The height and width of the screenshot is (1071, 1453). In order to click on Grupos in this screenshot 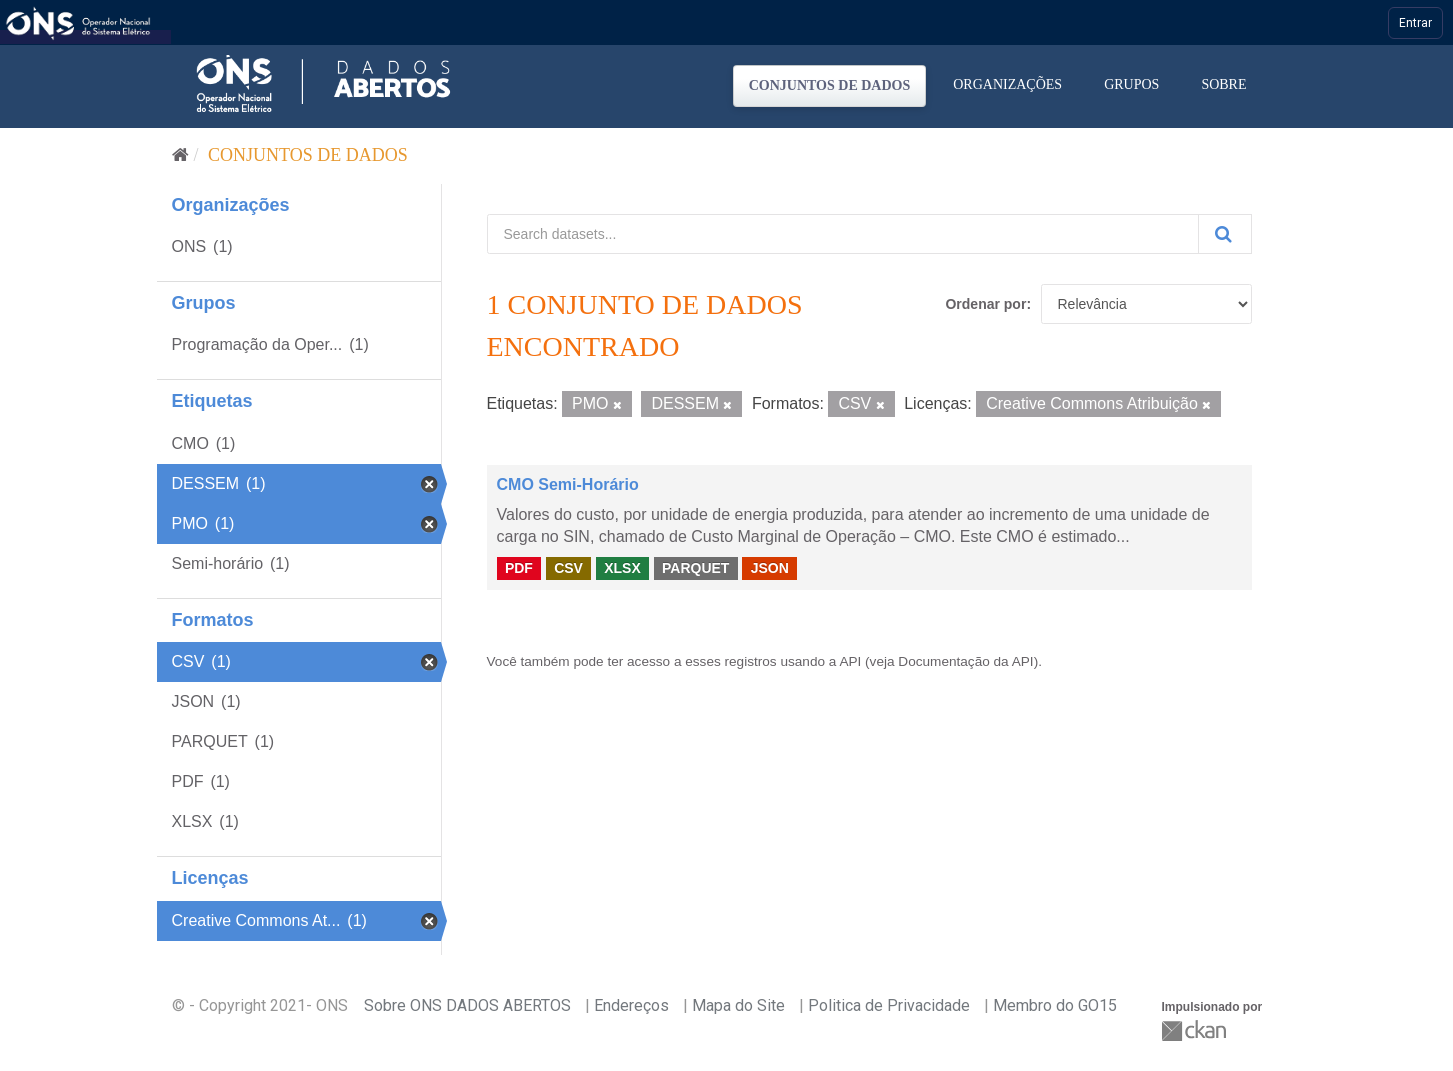, I will do `click(1131, 84)`.